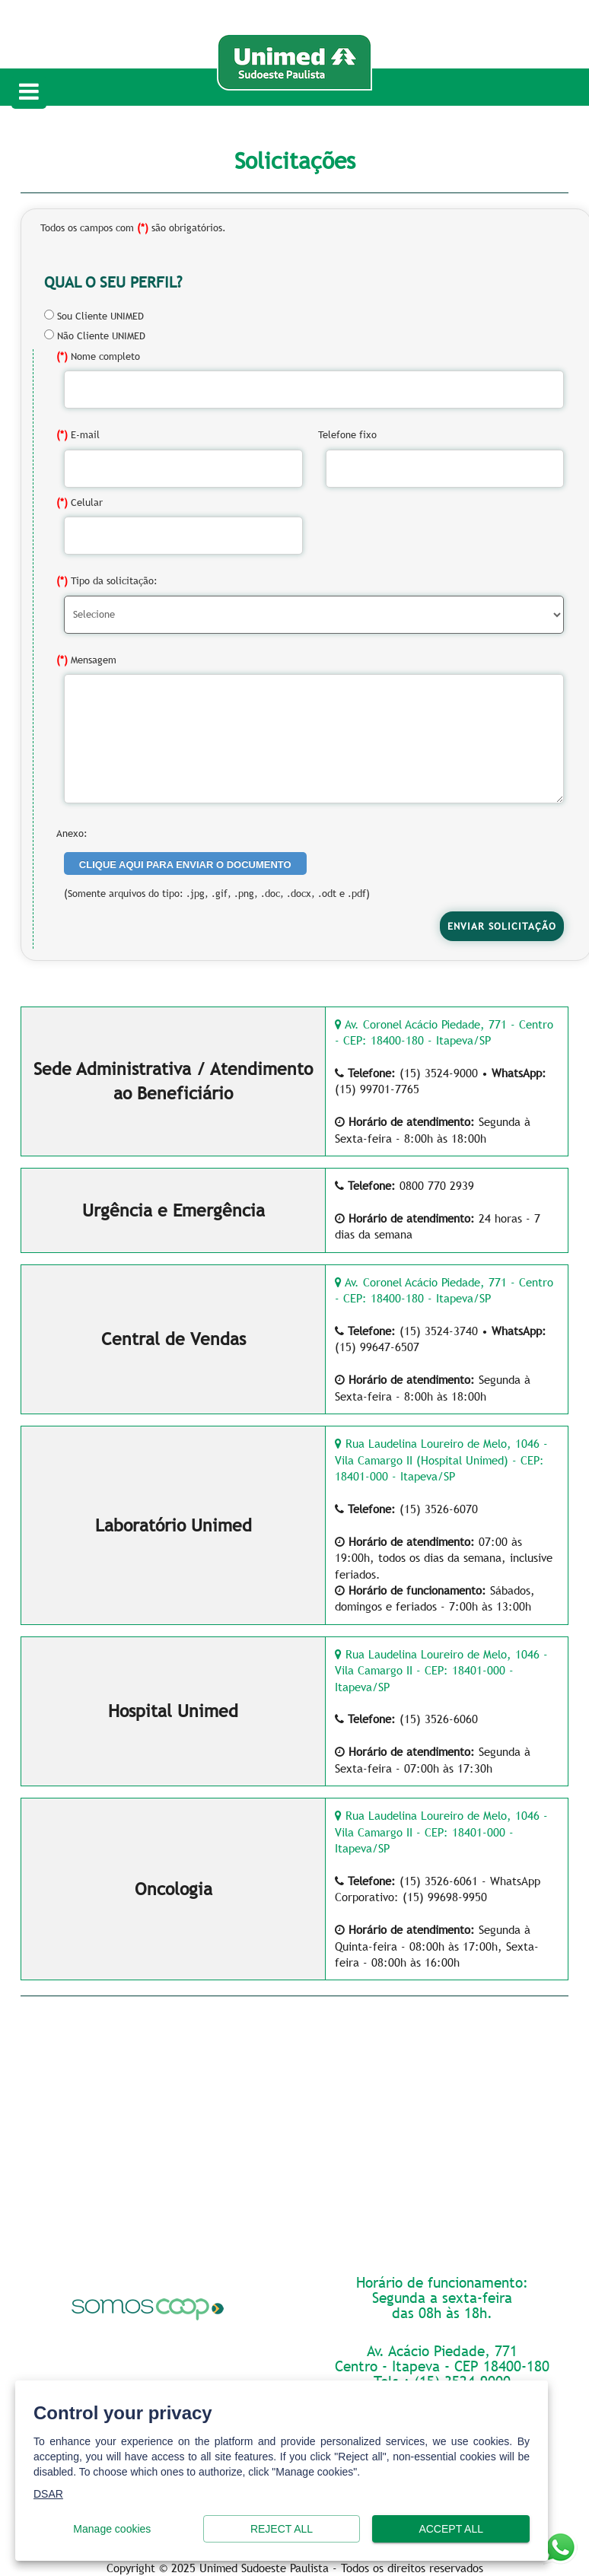 Image resolution: width=589 pixels, height=2576 pixels. I want to click on Av. Coronel Acácio Piedade, 771 - Centro - CEP: 18400-180 - Itapeva/SP, so click(444, 1032).